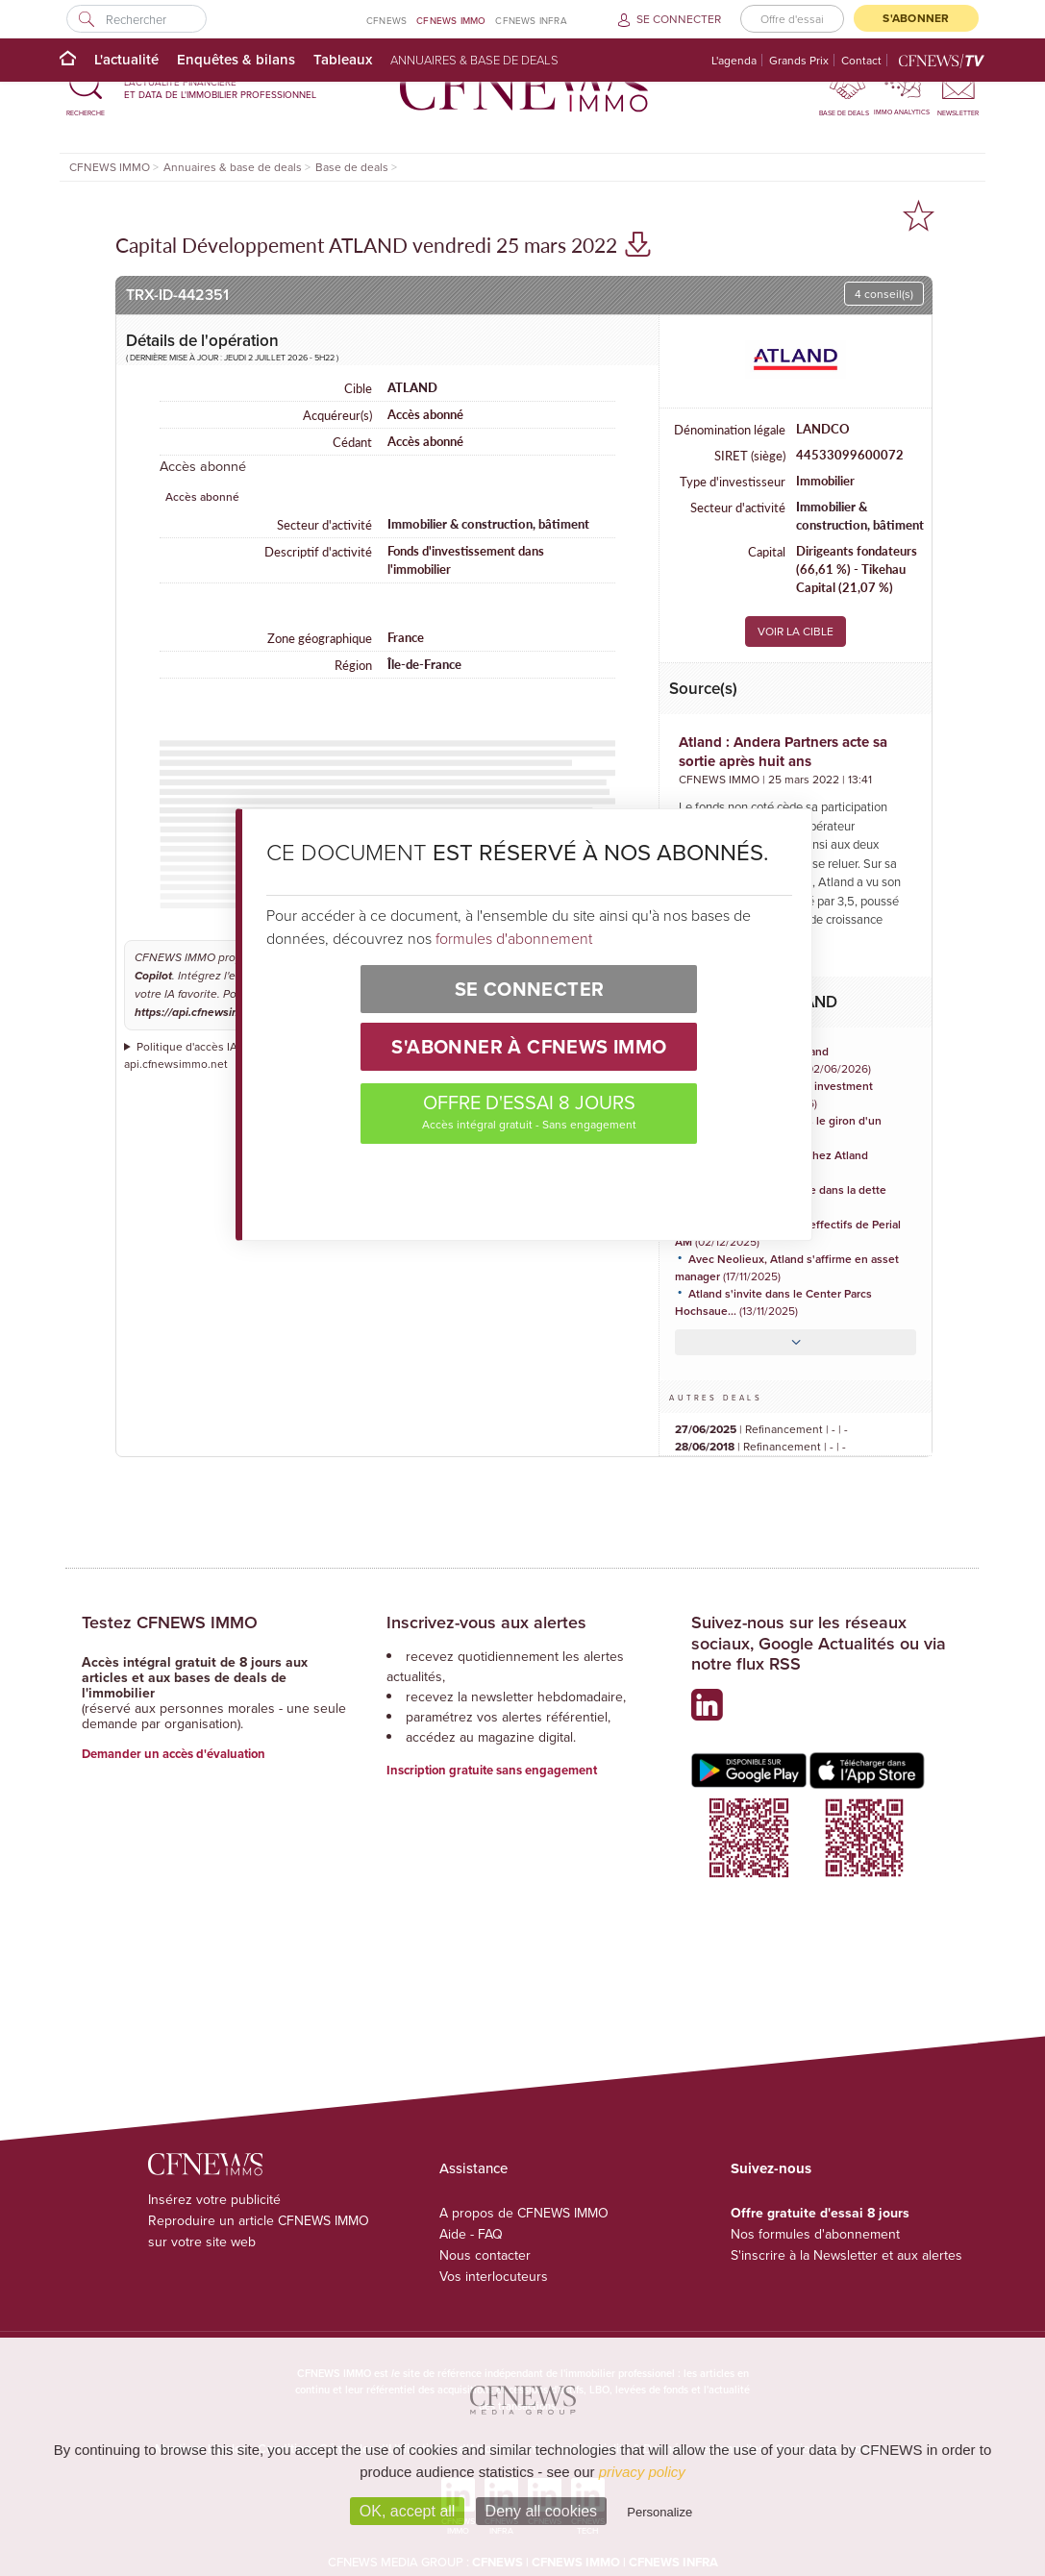 This screenshot has width=1045, height=2576. What do you see at coordinates (734, 60) in the screenshot?
I see `L'agenda` at bounding box center [734, 60].